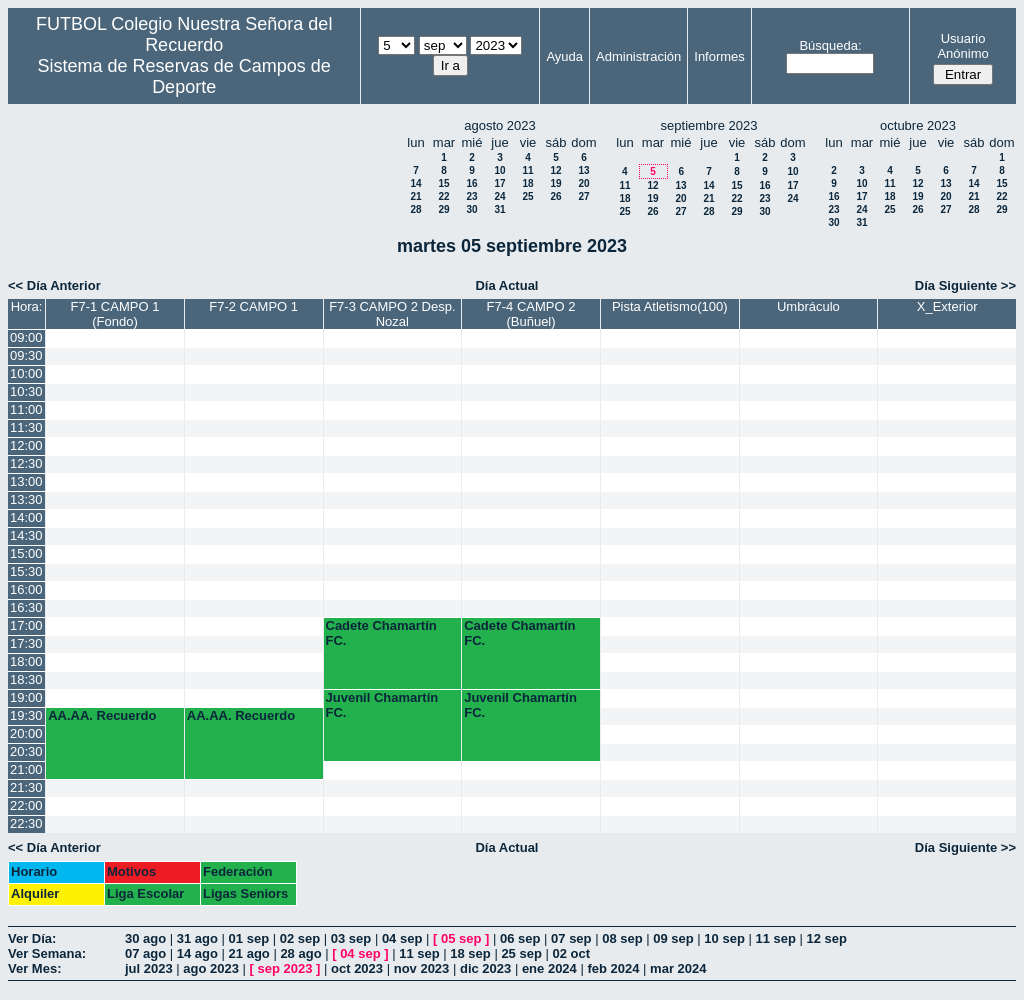  Describe the element at coordinates (485, 968) in the screenshot. I see `dic 2023` at that location.